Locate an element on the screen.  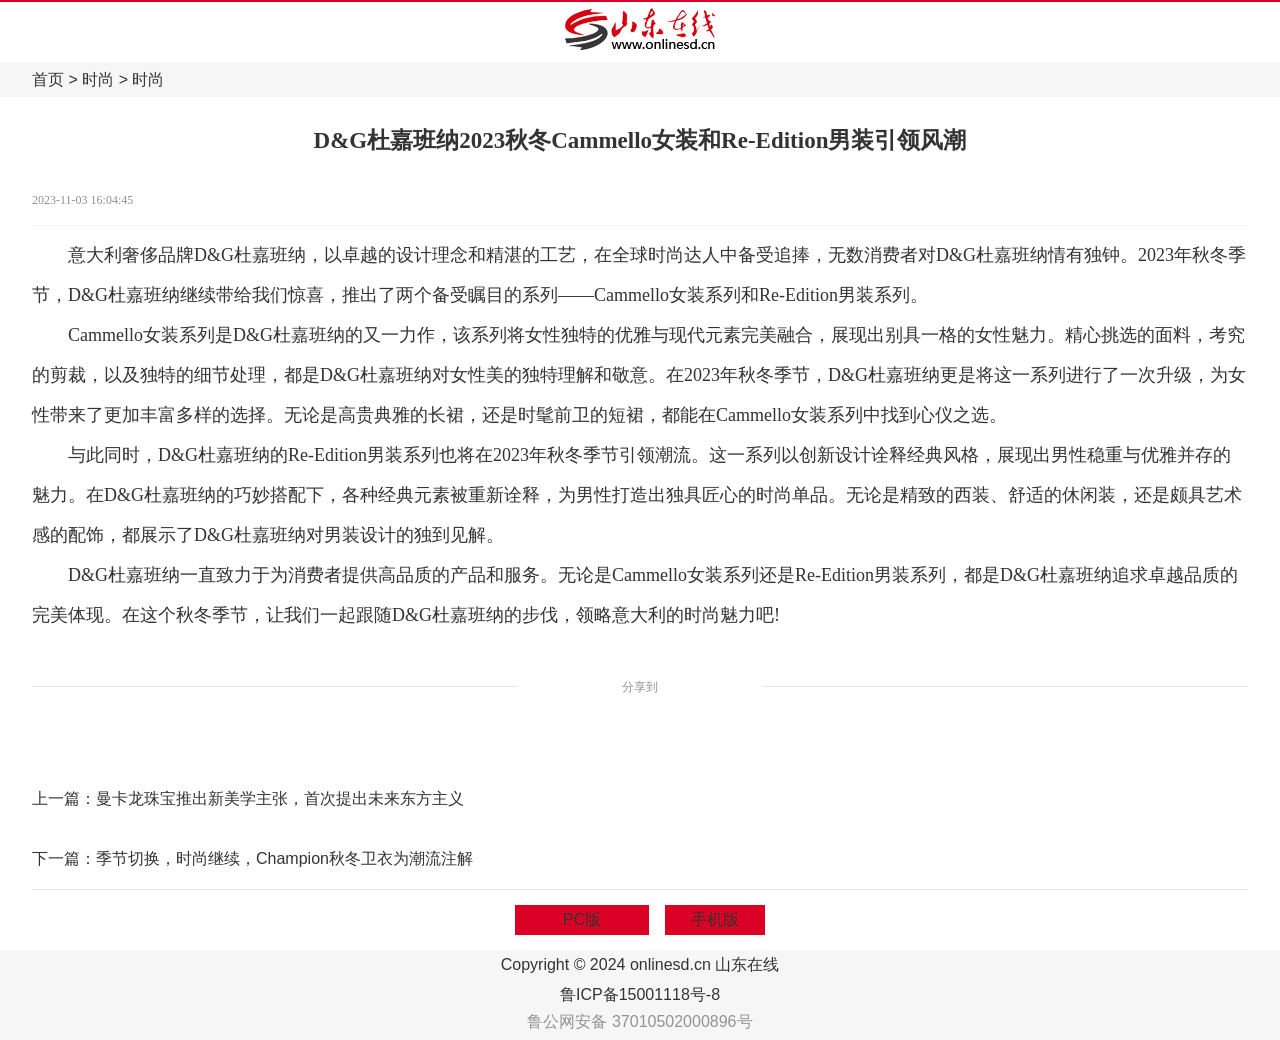
曼卡龙珠宝推出新美学主张，首次提出未来东方主义 is located at coordinates (280, 798).